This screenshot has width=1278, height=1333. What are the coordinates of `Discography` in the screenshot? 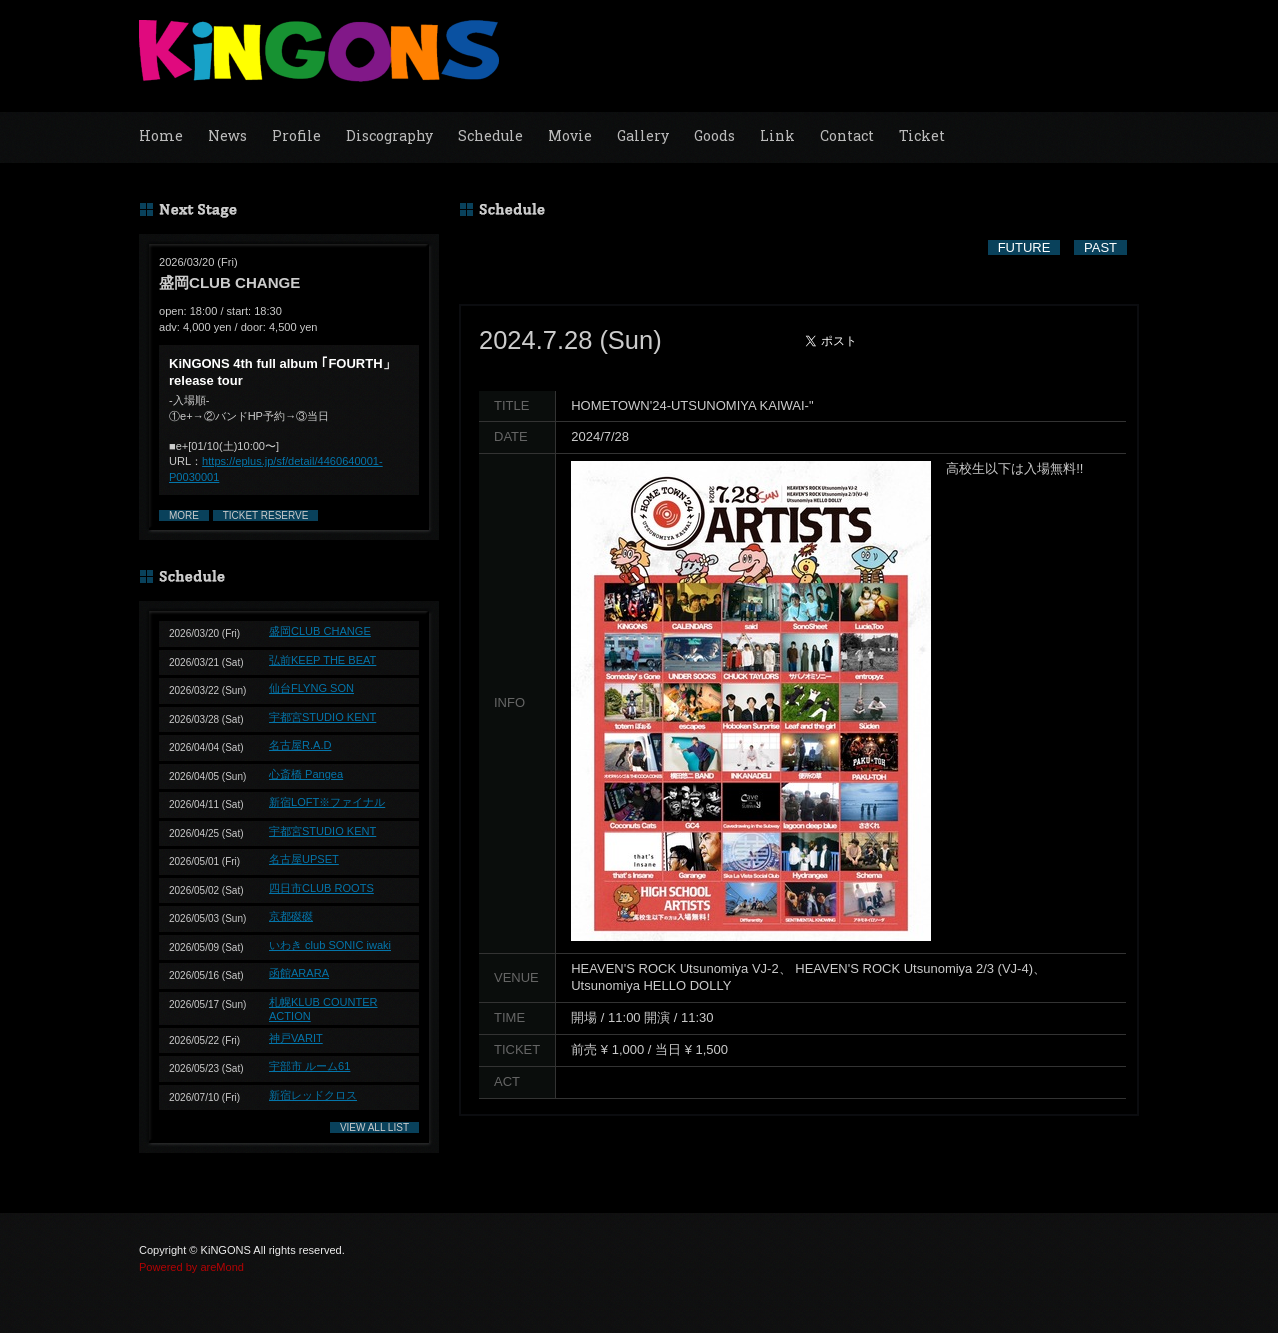 It's located at (389, 135).